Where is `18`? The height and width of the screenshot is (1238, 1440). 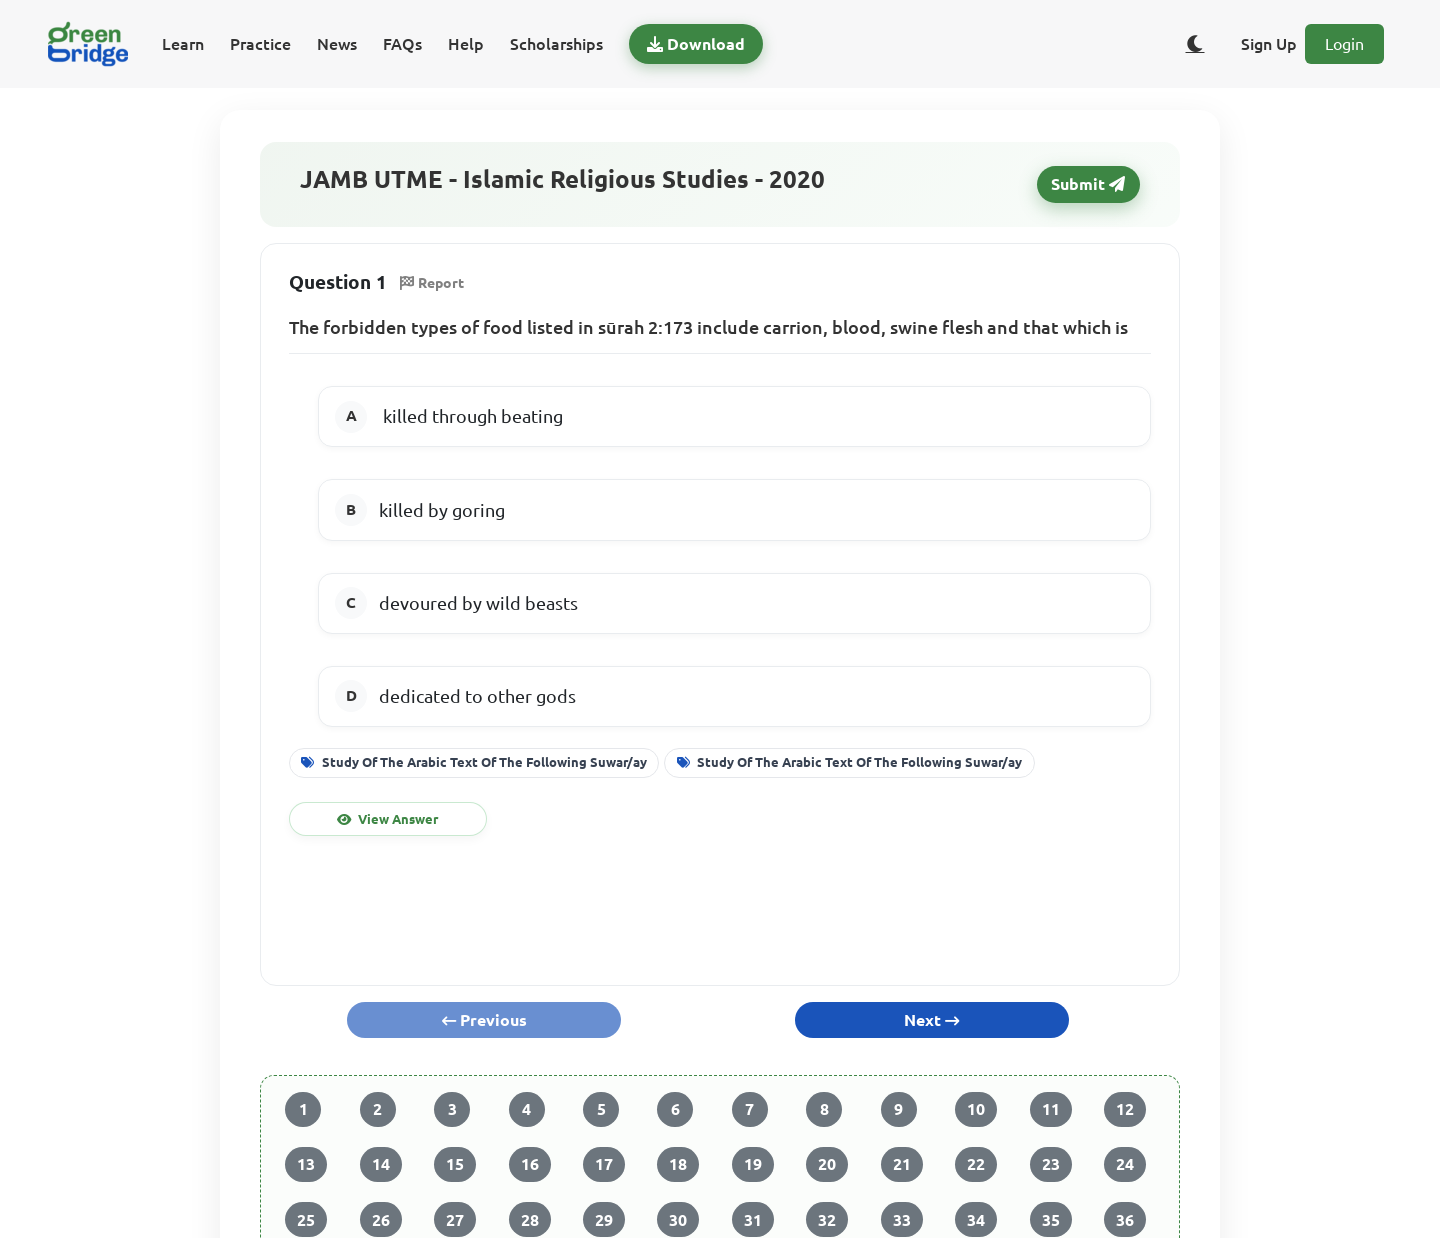
18 is located at coordinates (678, 1164).